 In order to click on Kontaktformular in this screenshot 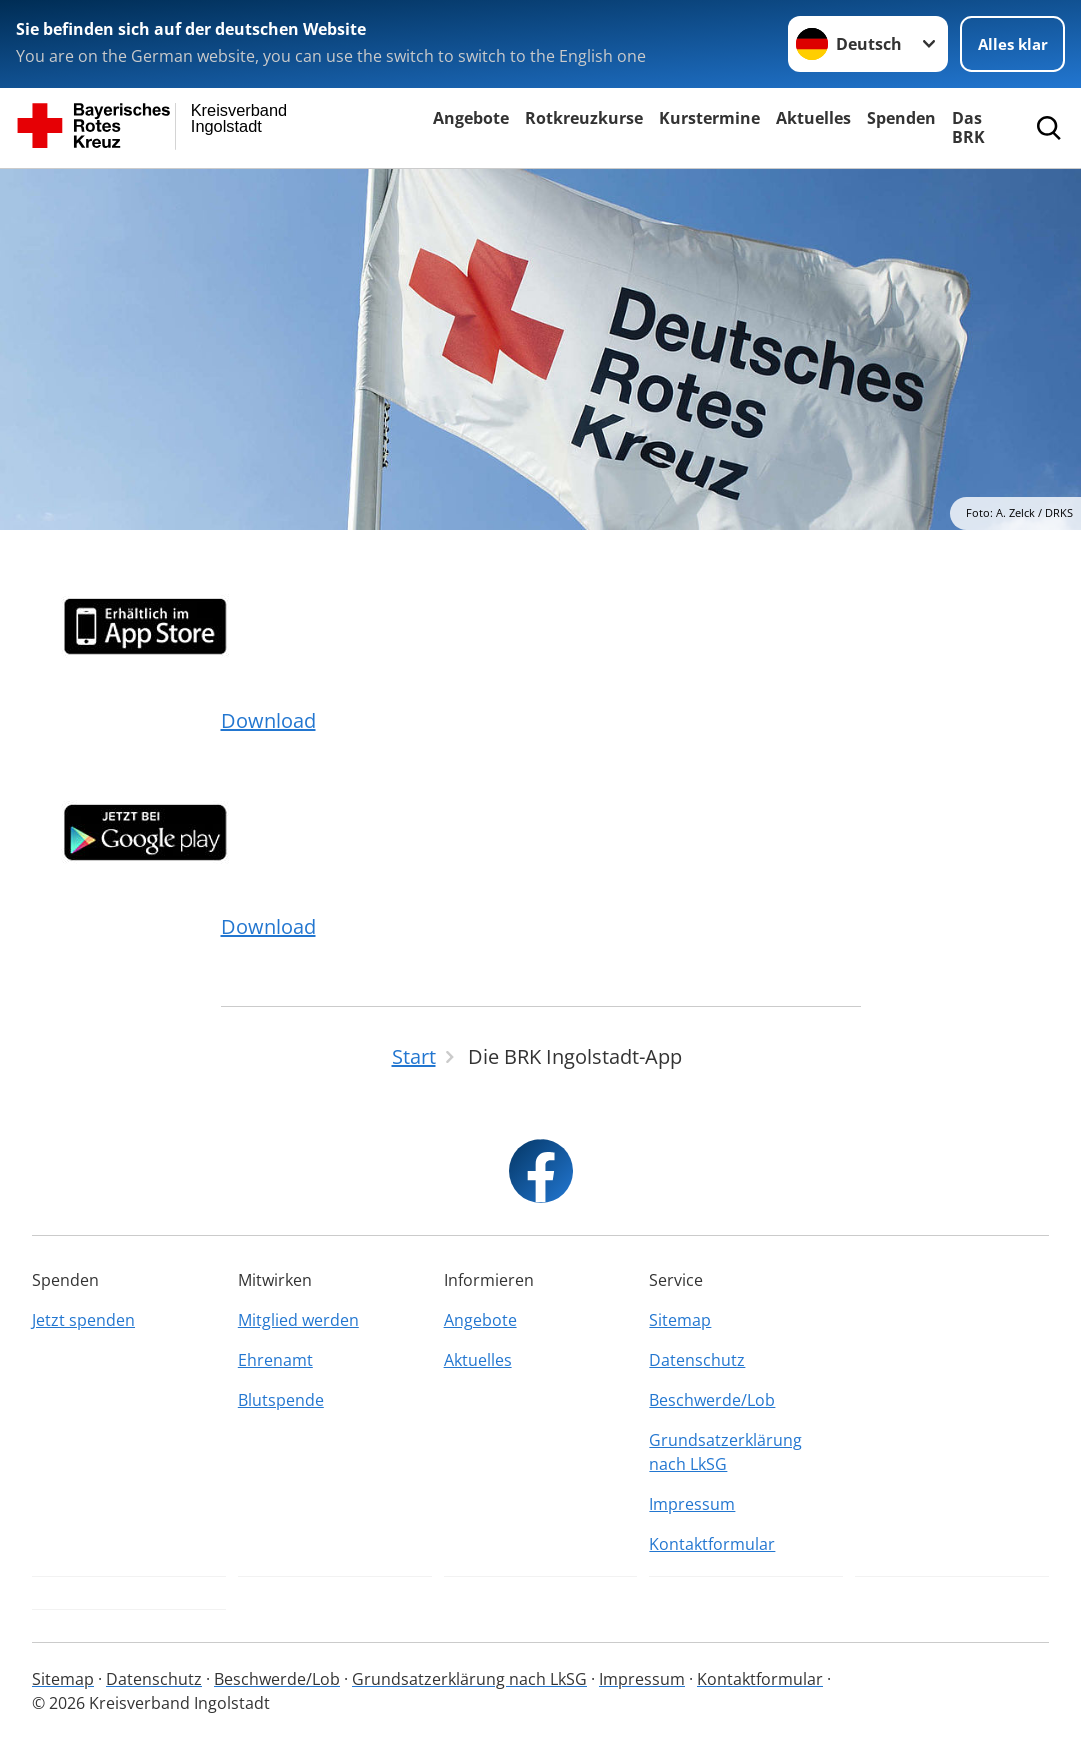, I will do `click(712, 1544)`.